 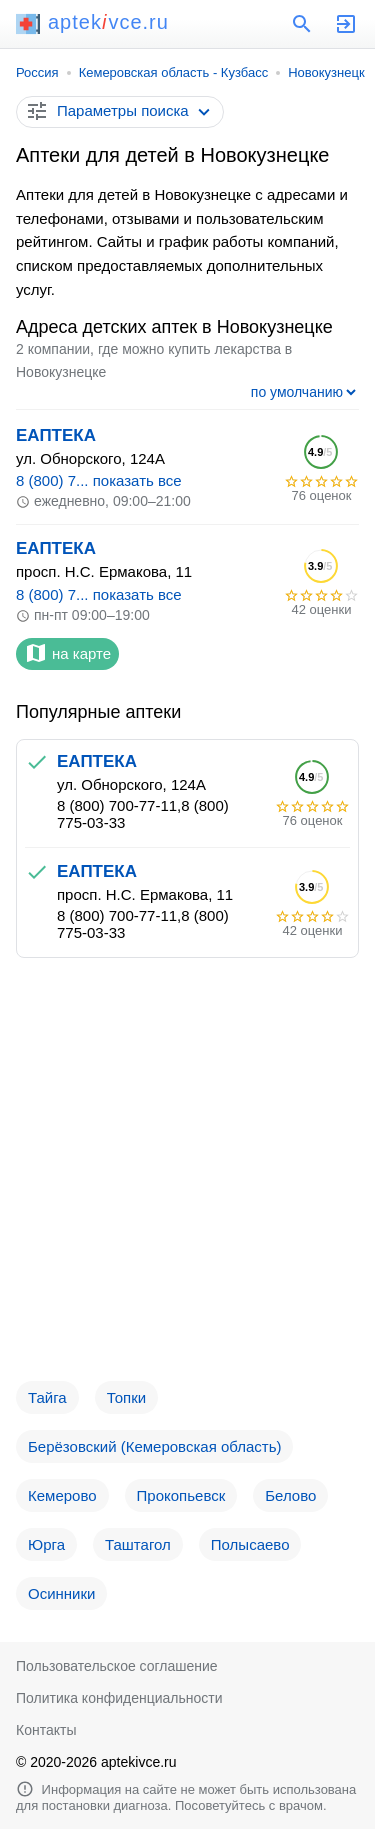 I want to click on [Advertisement], so click(x=187, y=1177).